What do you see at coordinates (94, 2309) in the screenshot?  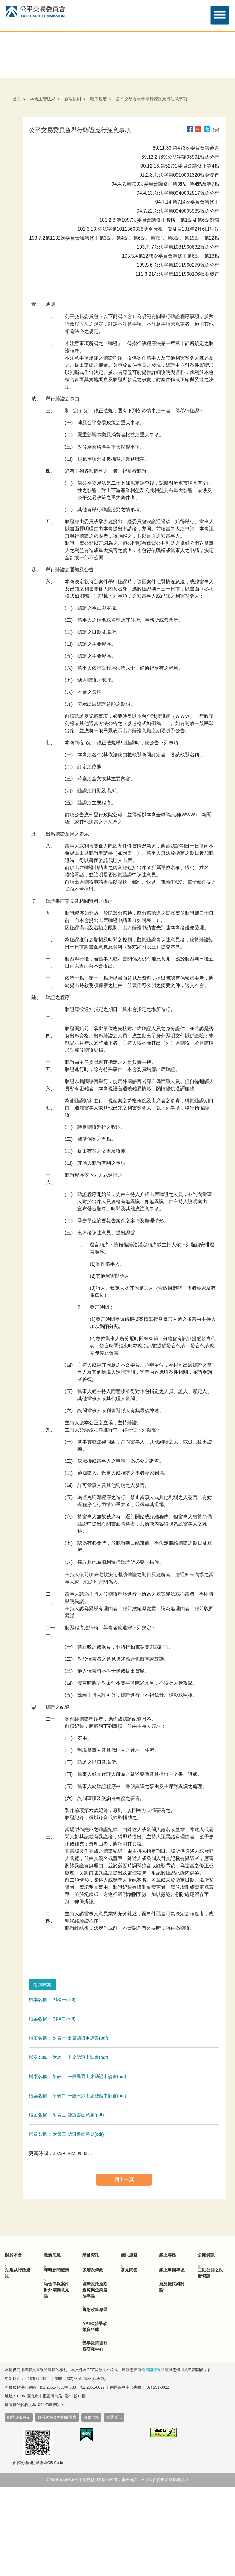 I see `寬恕政策專區` at bounding box center [94, 2309].